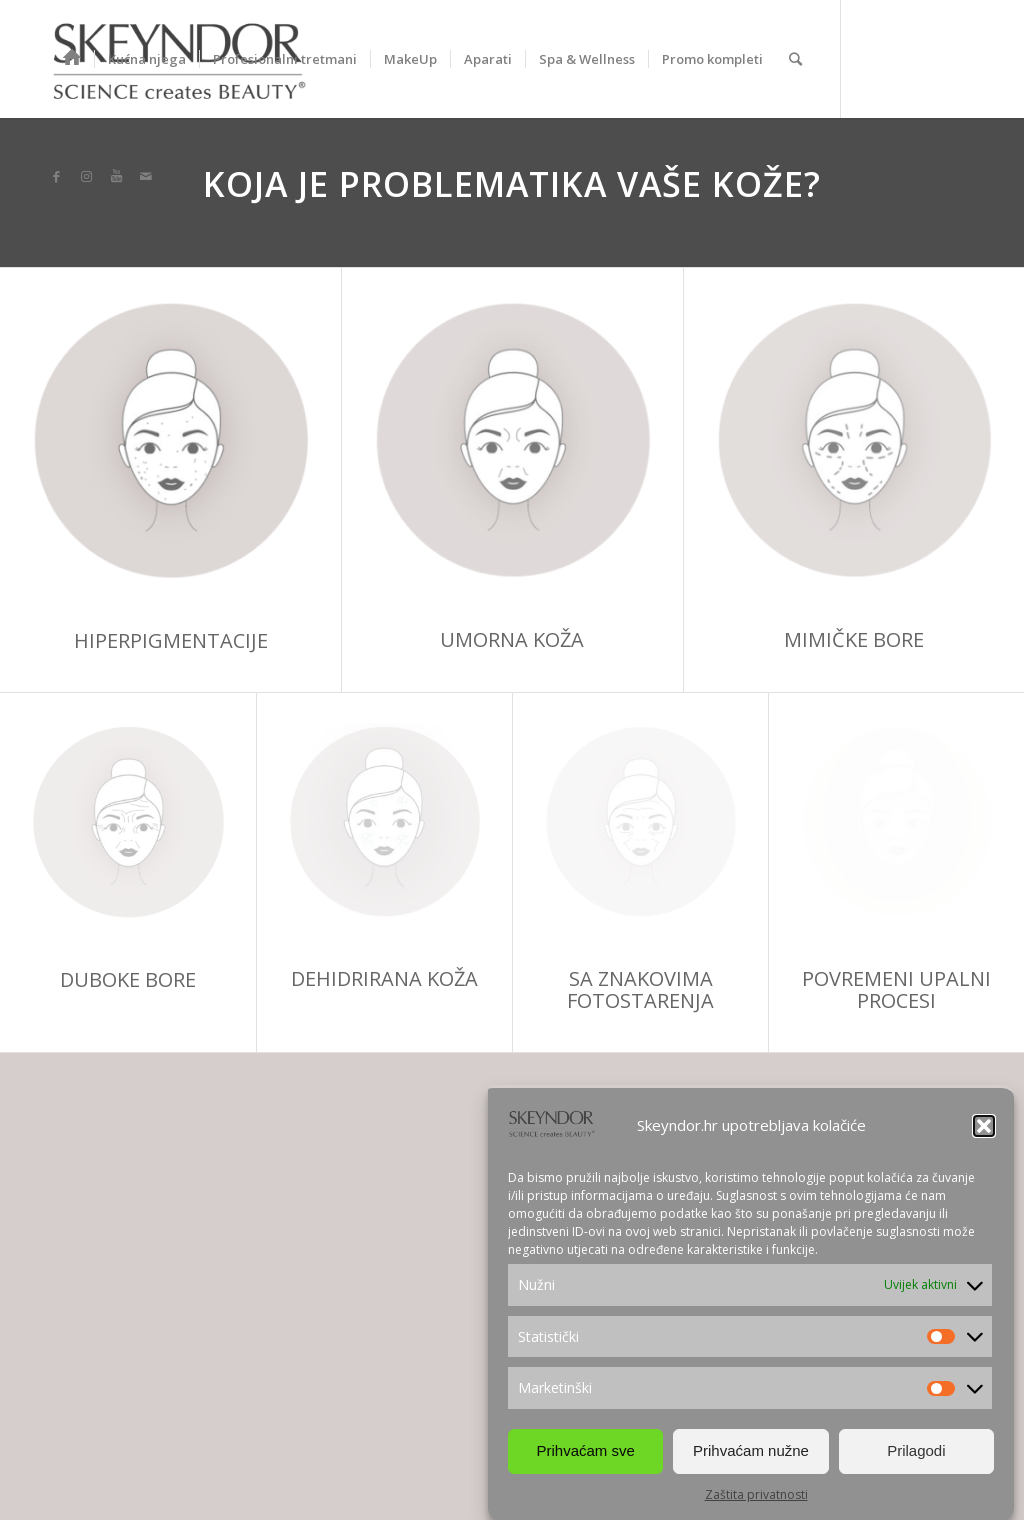 Image resolution: width=1024 pixels, height=1520 pixels. What do you see at coordinates (56, 176) in the screenshot?
I see `[Link to Facebook]` at bounding box center [56, 176].